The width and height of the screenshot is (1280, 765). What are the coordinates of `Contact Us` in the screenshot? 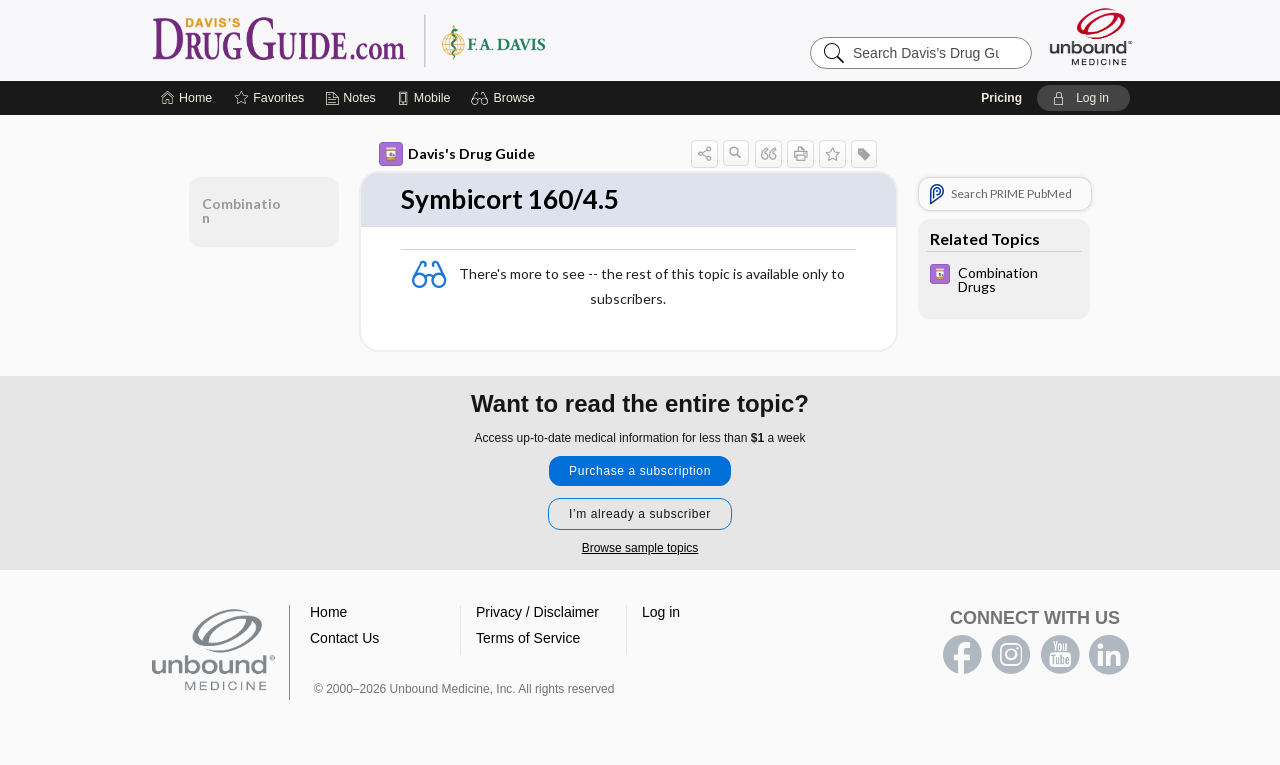 It's located at (344, 638).